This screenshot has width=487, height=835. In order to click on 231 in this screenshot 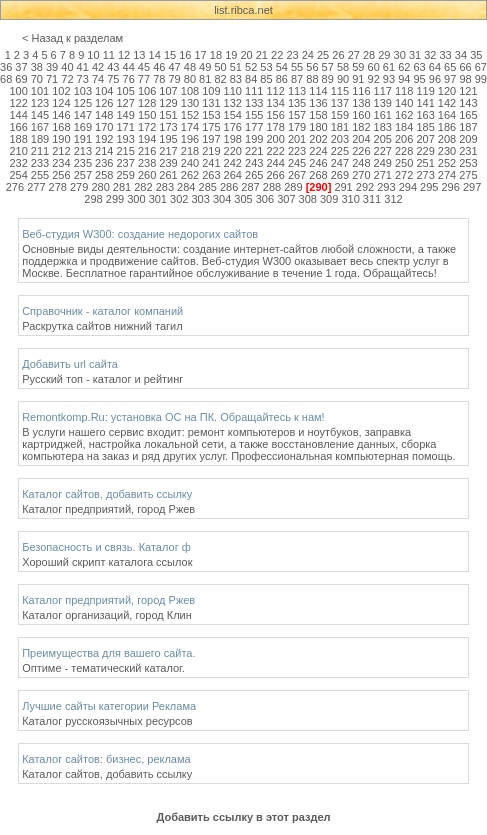, I will do `click(468, 151)`.